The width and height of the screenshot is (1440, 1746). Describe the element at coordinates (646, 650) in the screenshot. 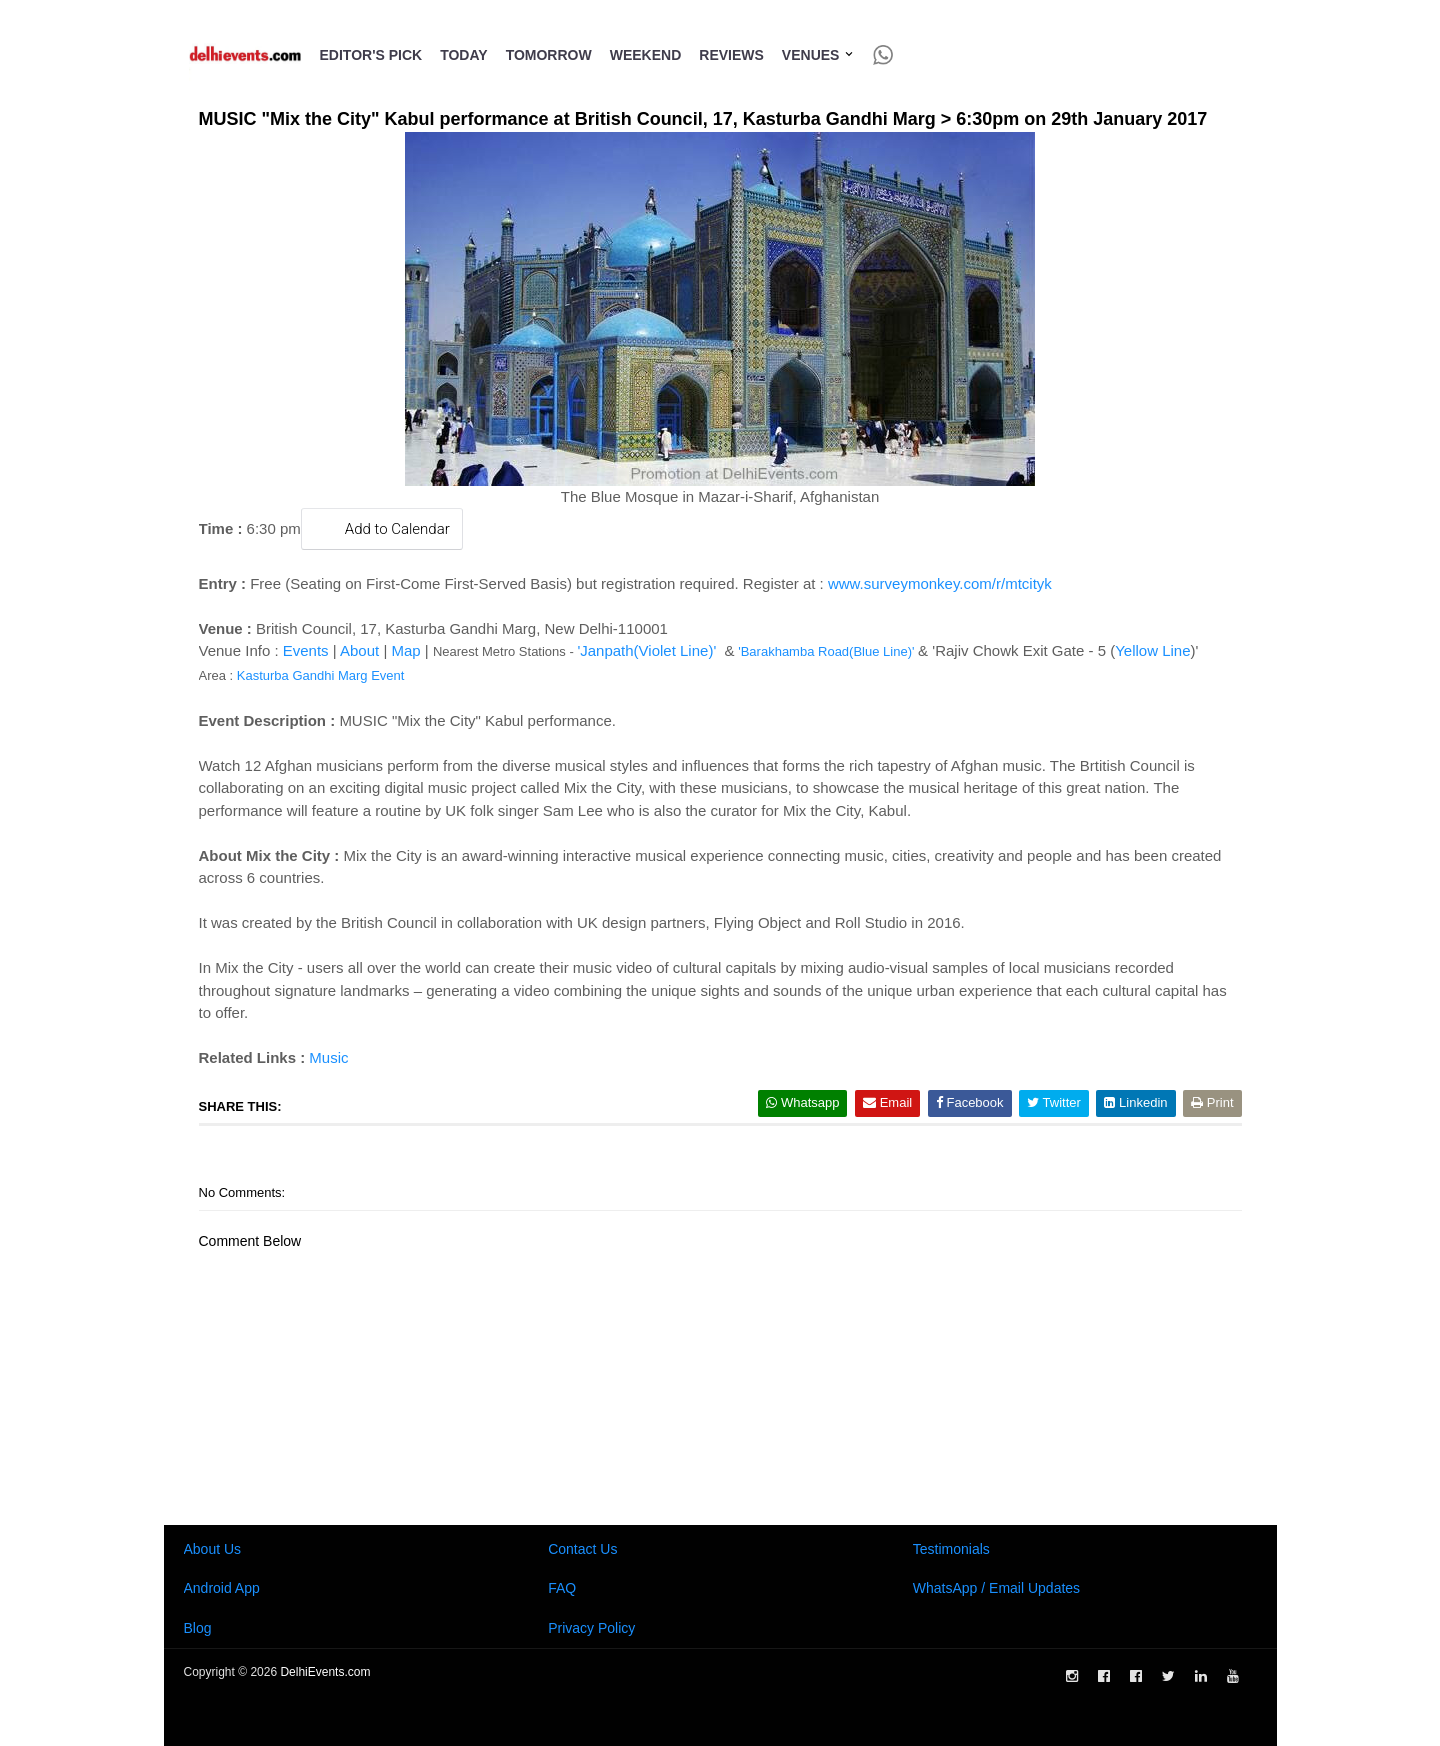

I see `'Janpath(Violet Line)'` at that location.